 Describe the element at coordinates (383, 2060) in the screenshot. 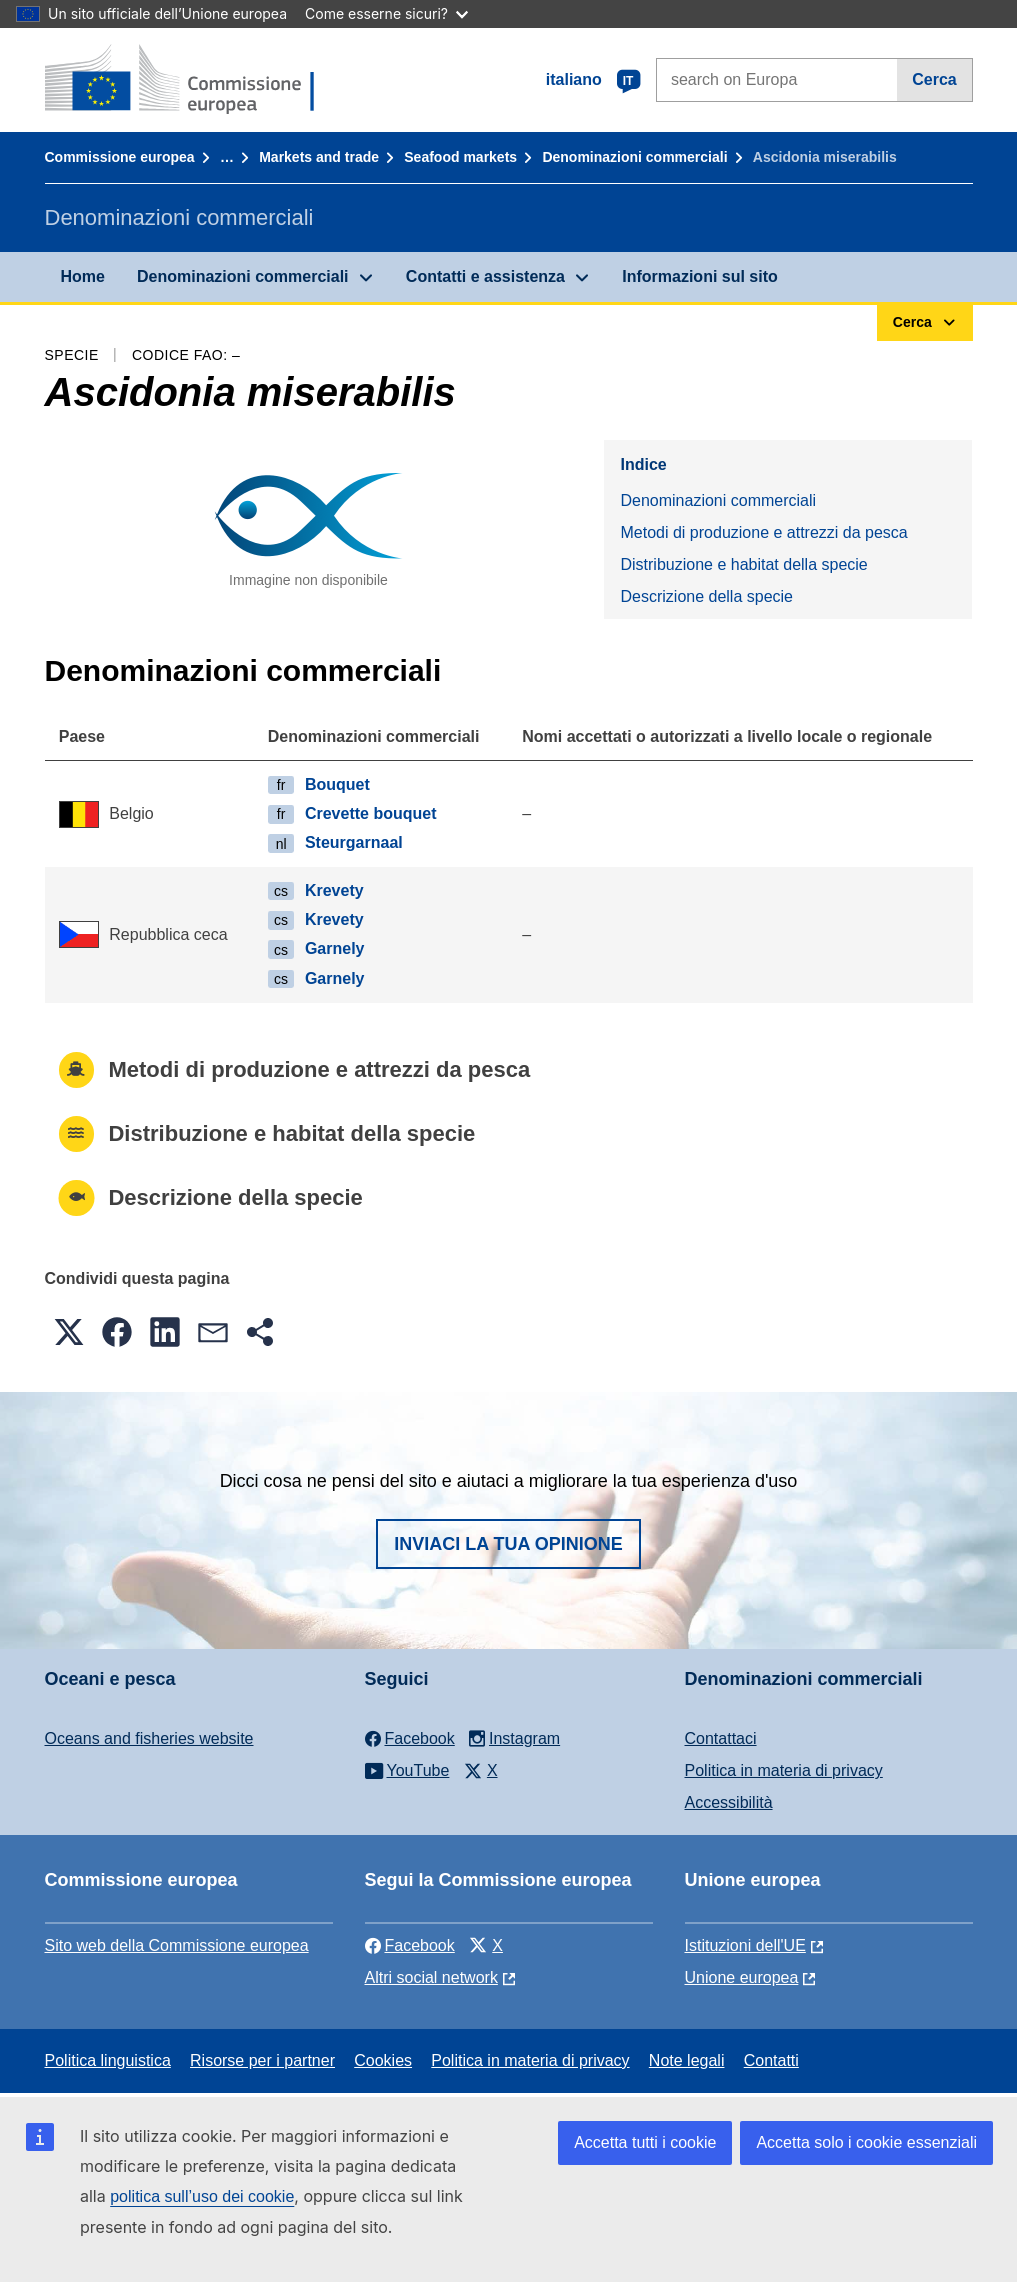

I see `Cookies` at that location.